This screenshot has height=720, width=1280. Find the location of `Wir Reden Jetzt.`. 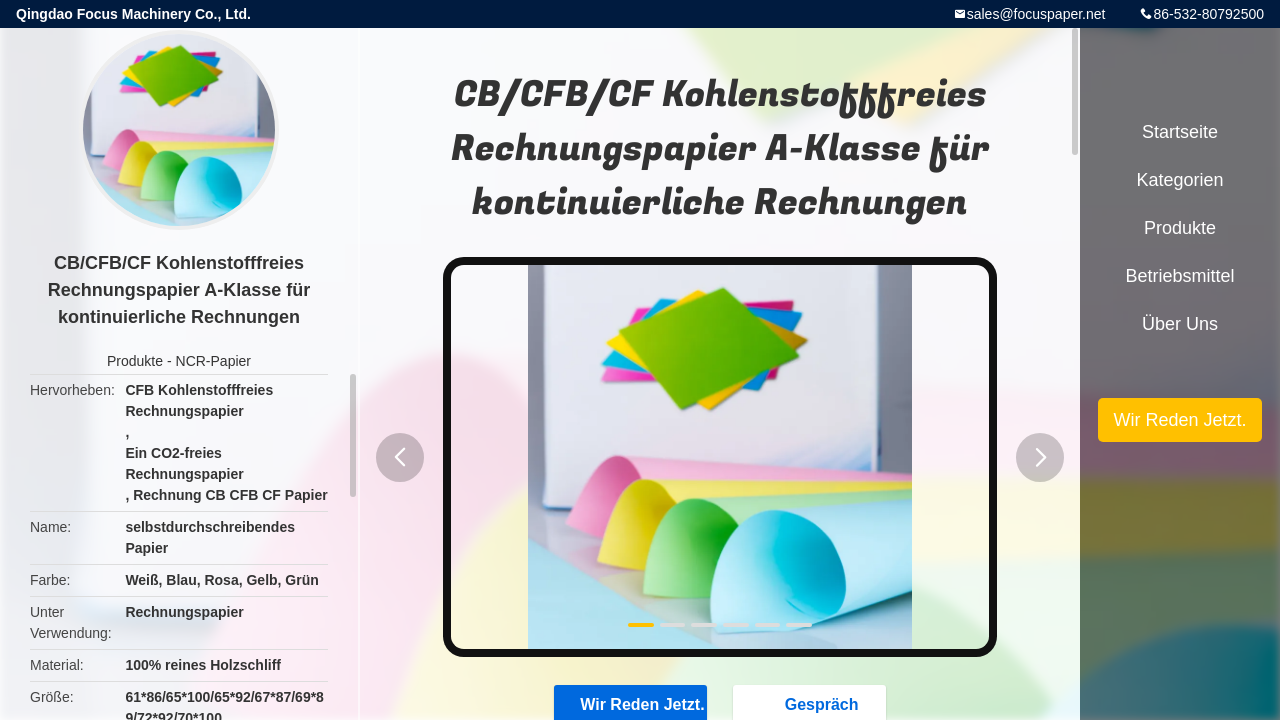

Wir Reden Jetzt. is located at coordinates (1179, 420).